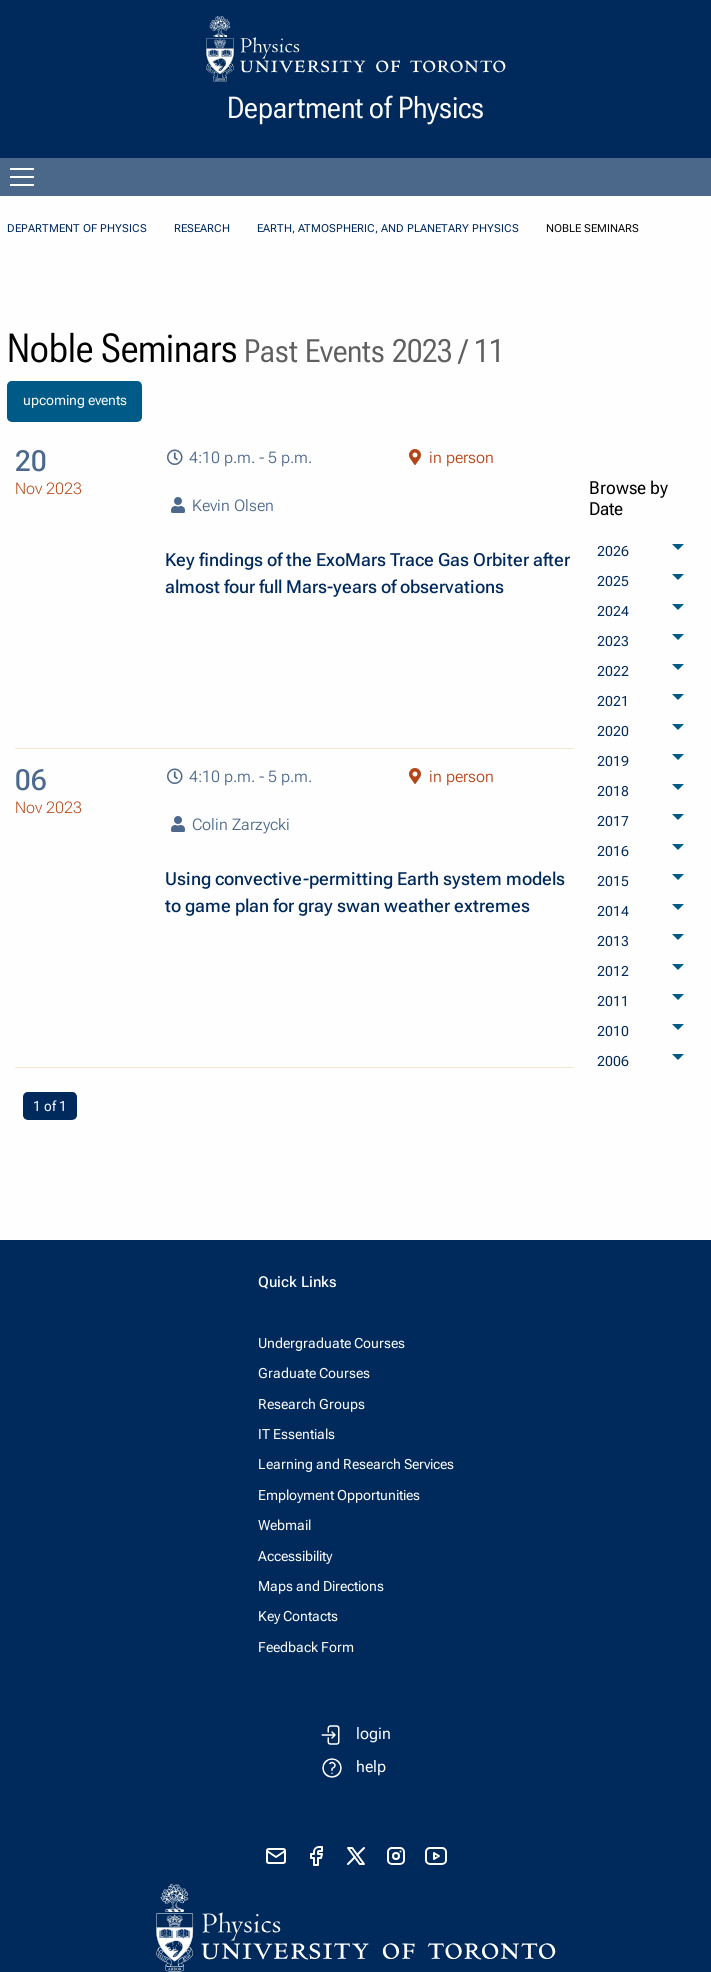  What do you see at coordinates (613, 611) in the screenshot?
I see `2024 [menuitem]` at bounding box center [613, 611].